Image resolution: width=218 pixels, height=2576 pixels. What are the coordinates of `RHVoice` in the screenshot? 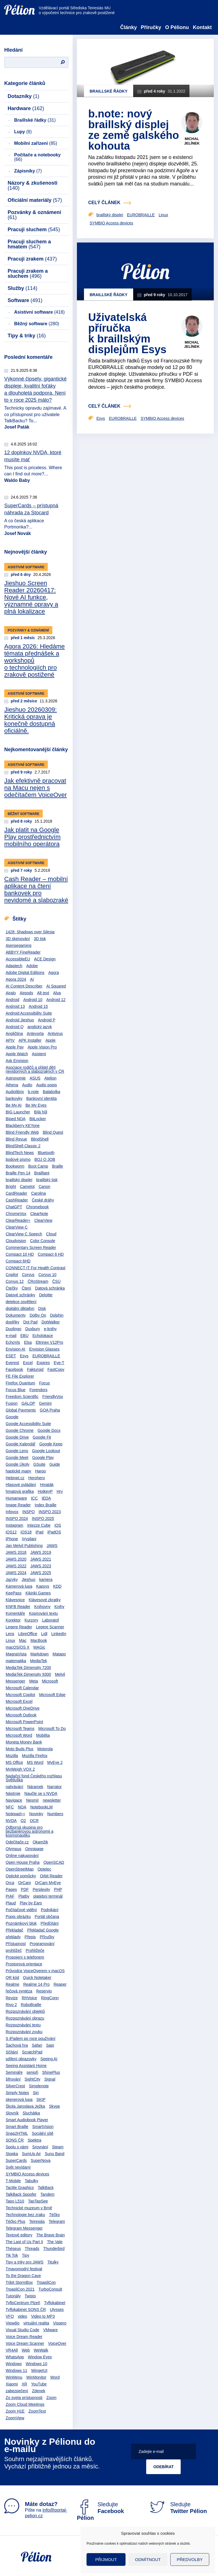 It's located at (29, 1998).